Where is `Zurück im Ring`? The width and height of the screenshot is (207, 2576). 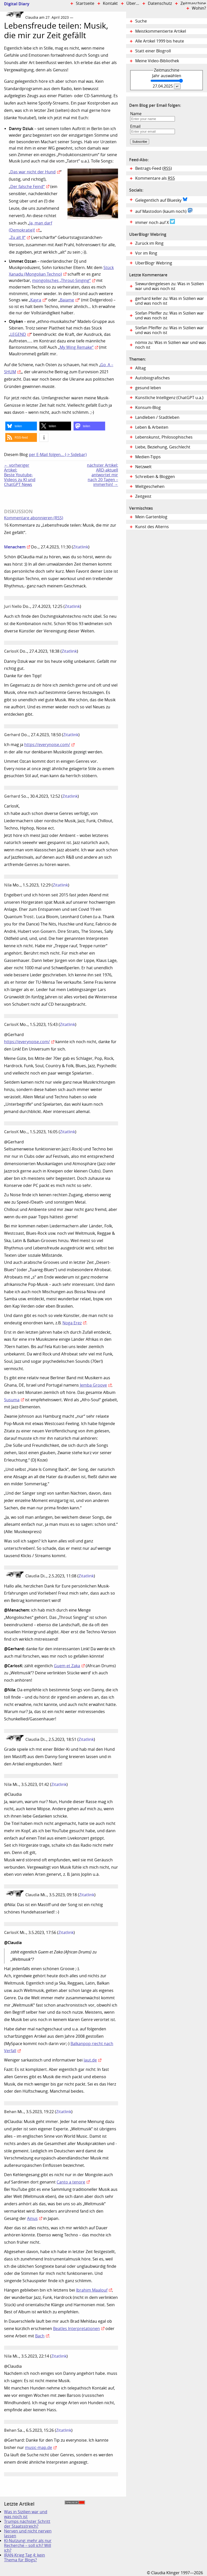 Zurück im Ring is located at coordinates (149, 243).